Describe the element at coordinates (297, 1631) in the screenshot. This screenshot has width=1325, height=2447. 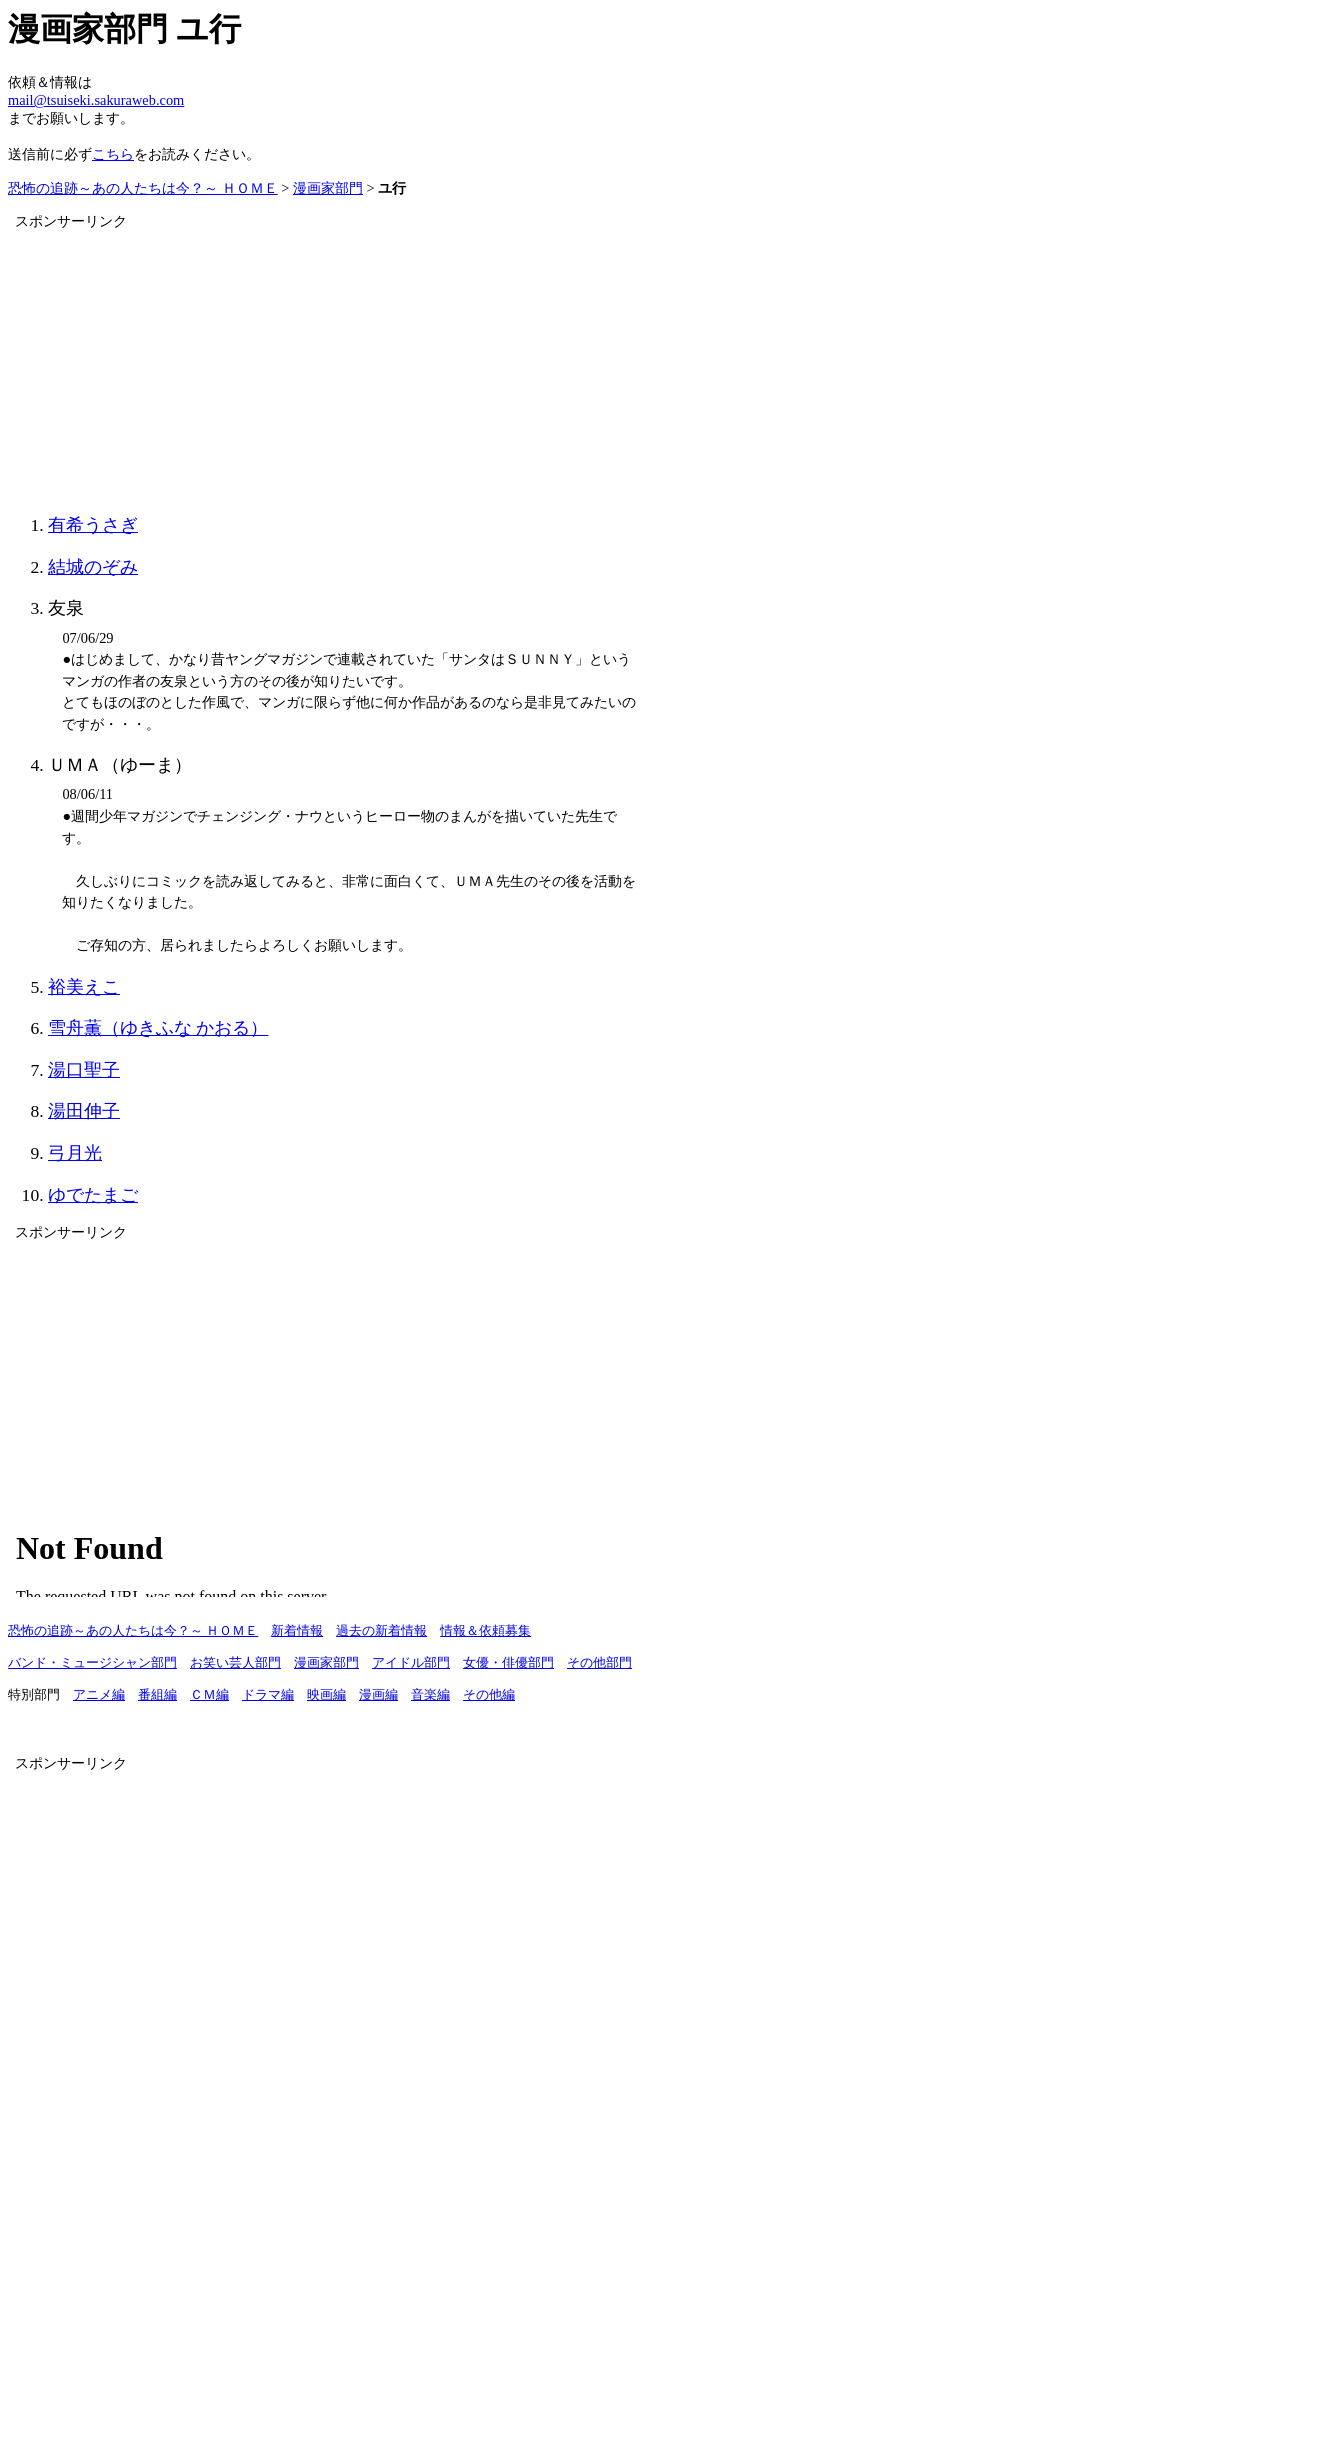
I see `新着情報` at that location.